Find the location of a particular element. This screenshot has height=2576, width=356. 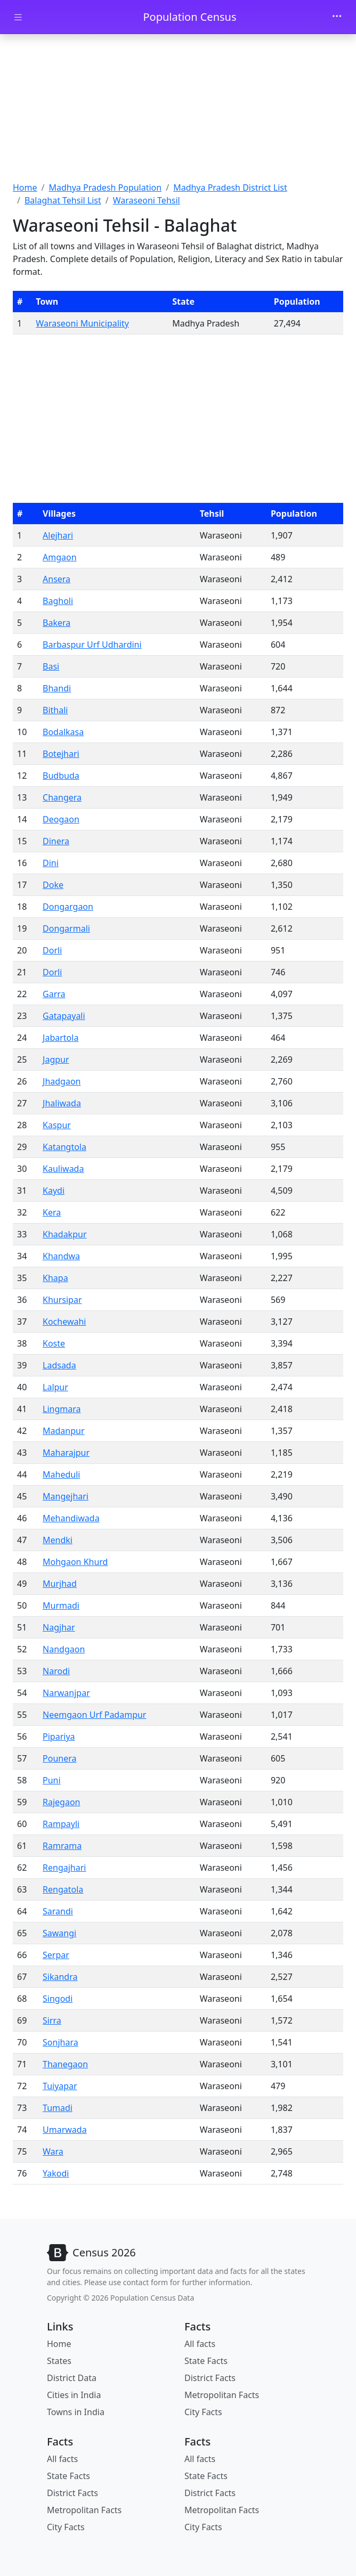

Puni is located at coordinates (52, 1780).